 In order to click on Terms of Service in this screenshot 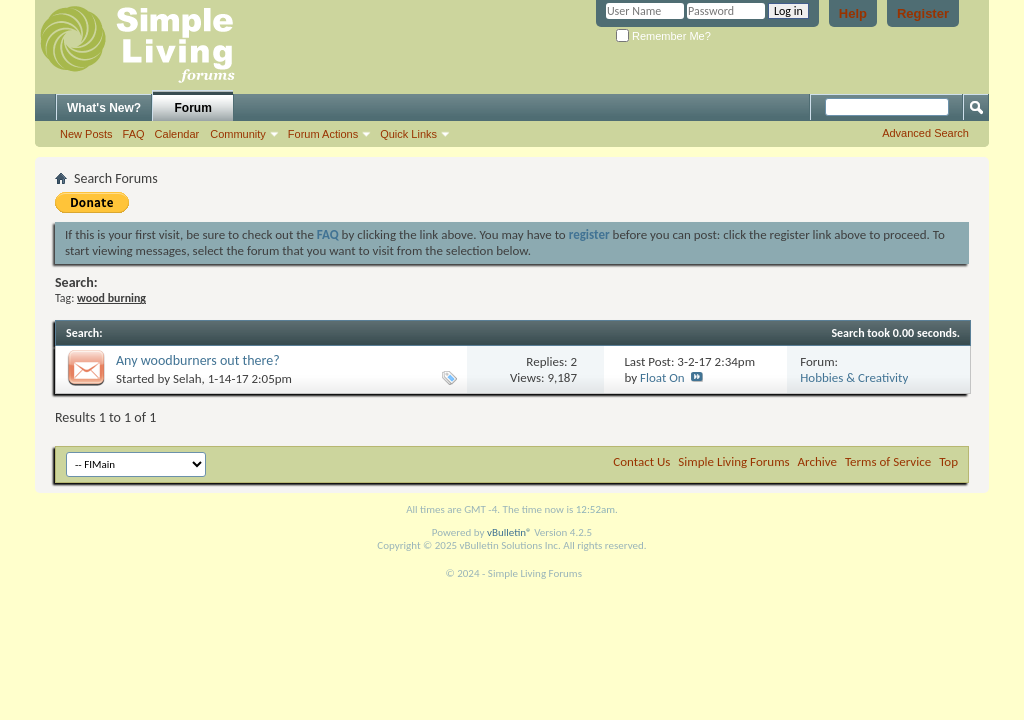, I will do `click(888, 461)`.